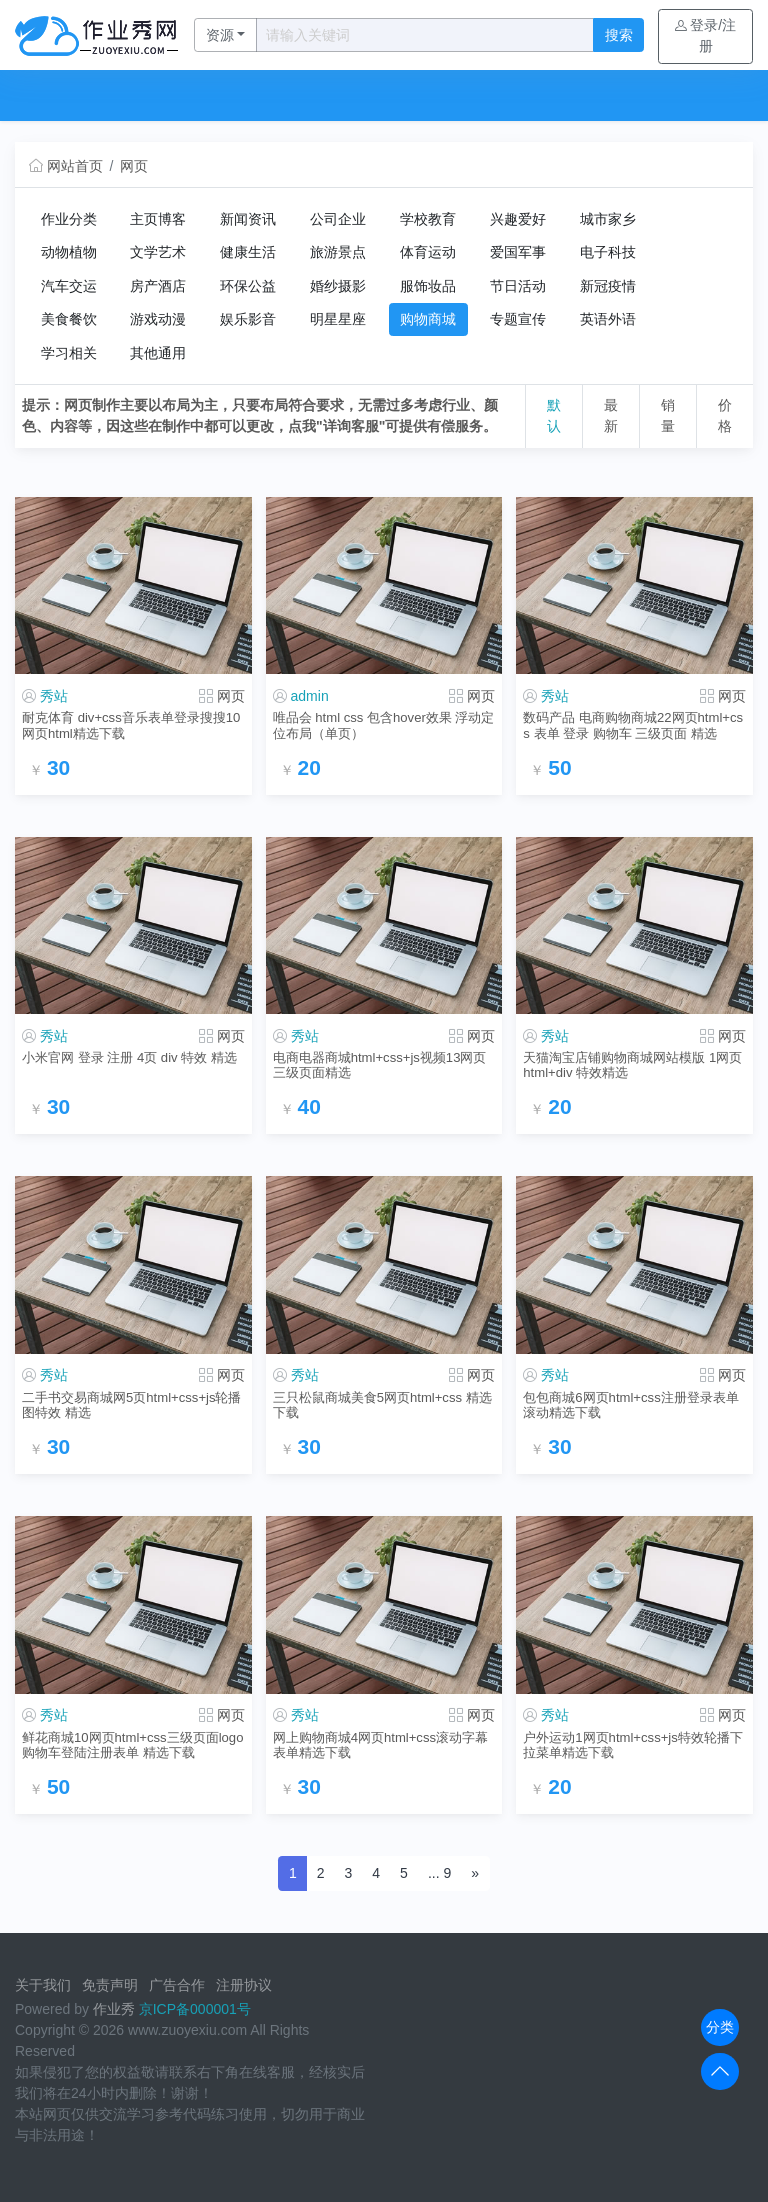 This screenshot has height=2202, width=768. What do you see at coordinates (114, 2009) in the screenshot?
I see `作业秀` at bounding box center [114, 2009].